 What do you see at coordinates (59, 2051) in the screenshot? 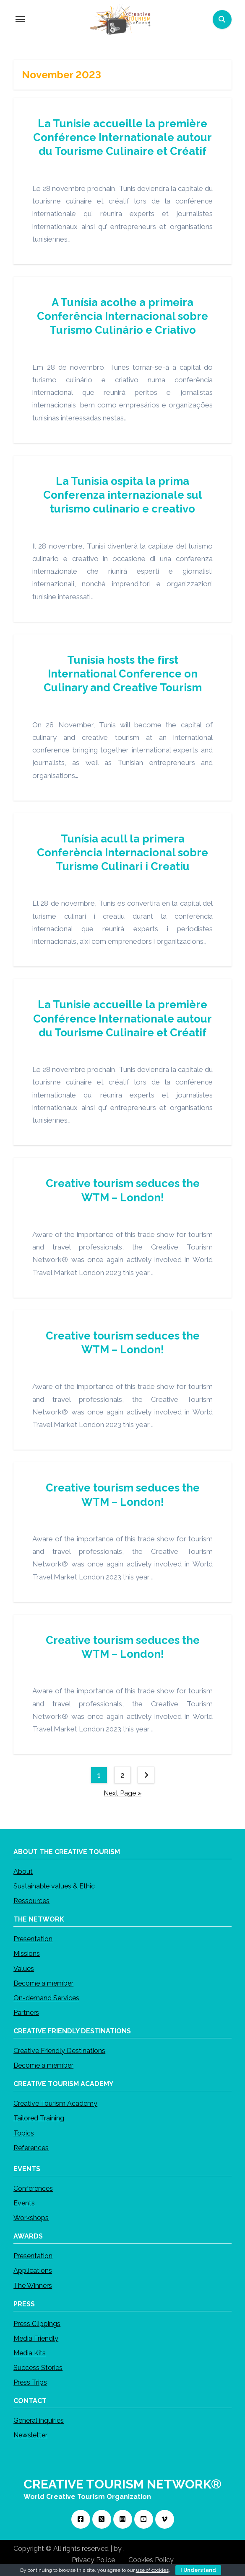
I see `Creative Friendly Destinations` at bounding box center [59, 2051].